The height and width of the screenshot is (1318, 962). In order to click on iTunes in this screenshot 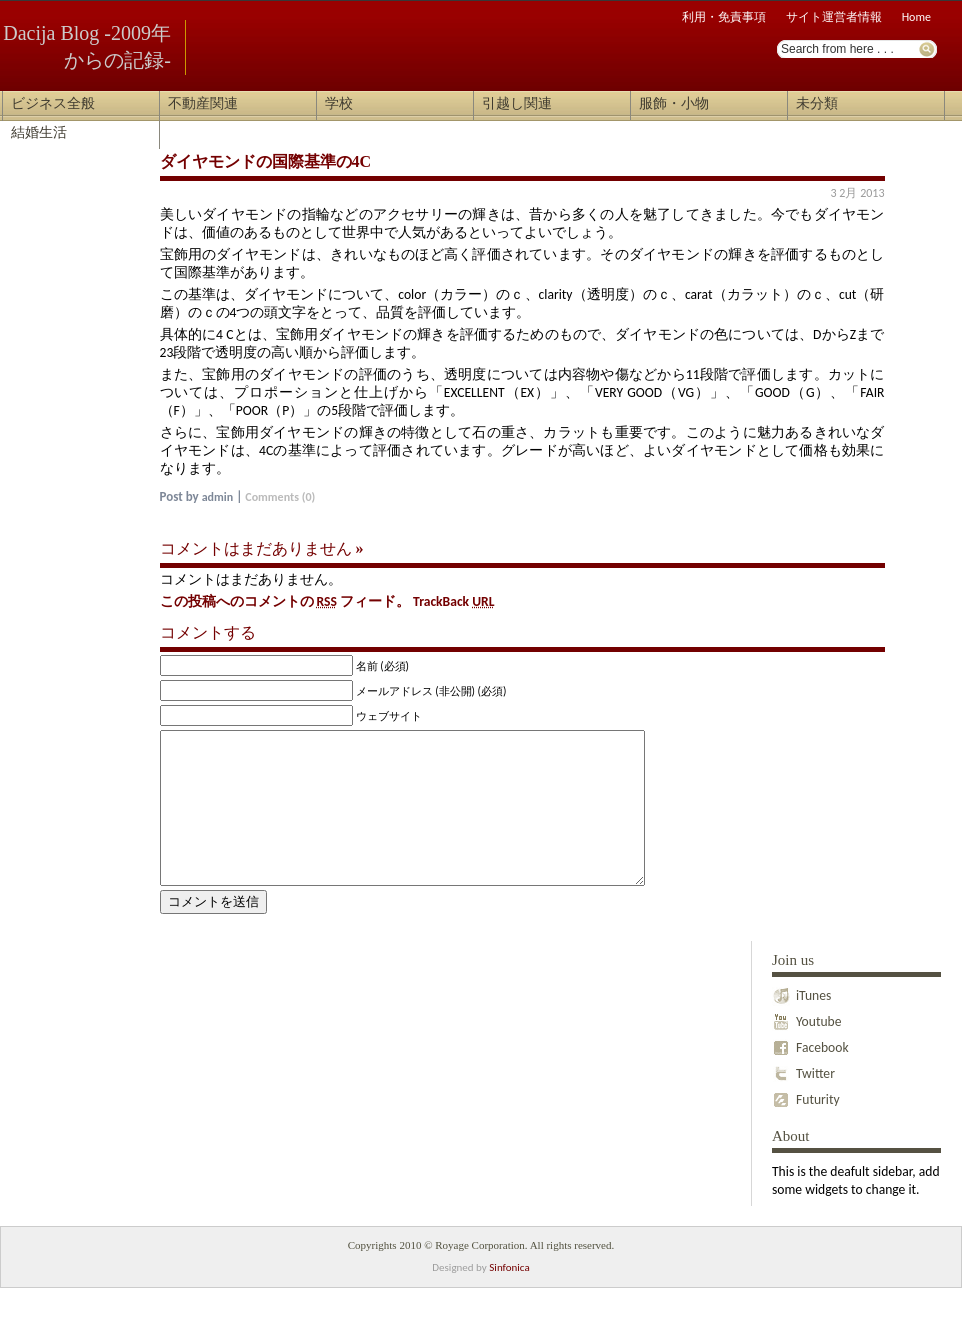, I will do `click(801, 1021)`.